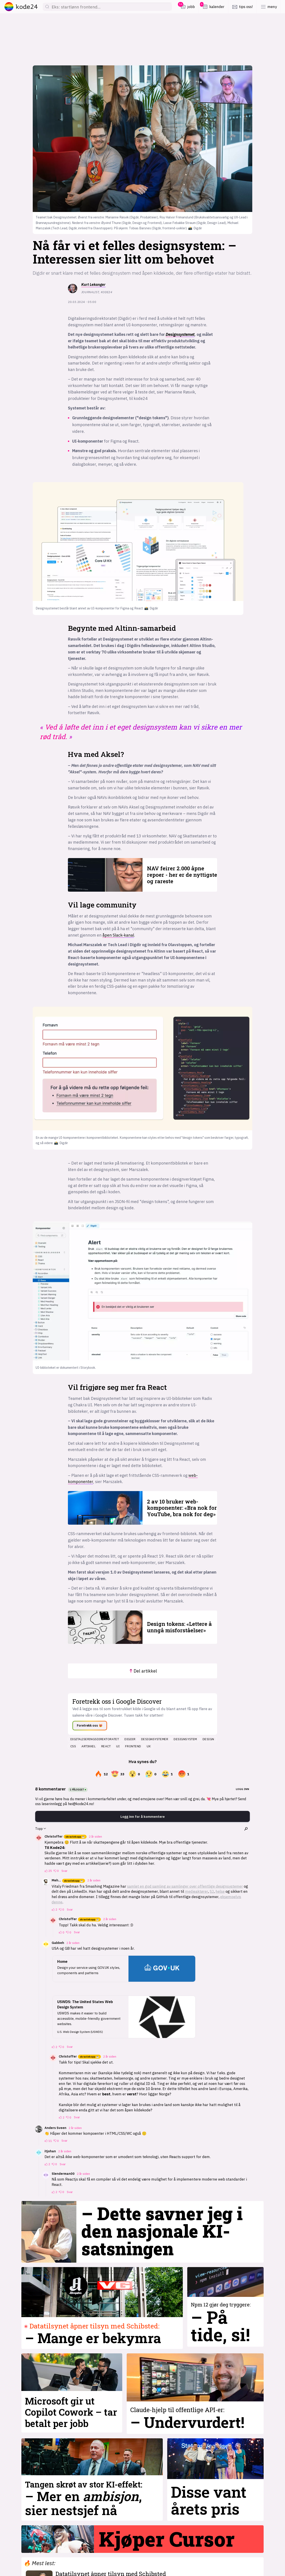 The height and width of the screenshot is (2576, 285). What do you see at coordinates (133, 1746) in the screenshot?
I see `frontend` at bounding box center [133, 1746].